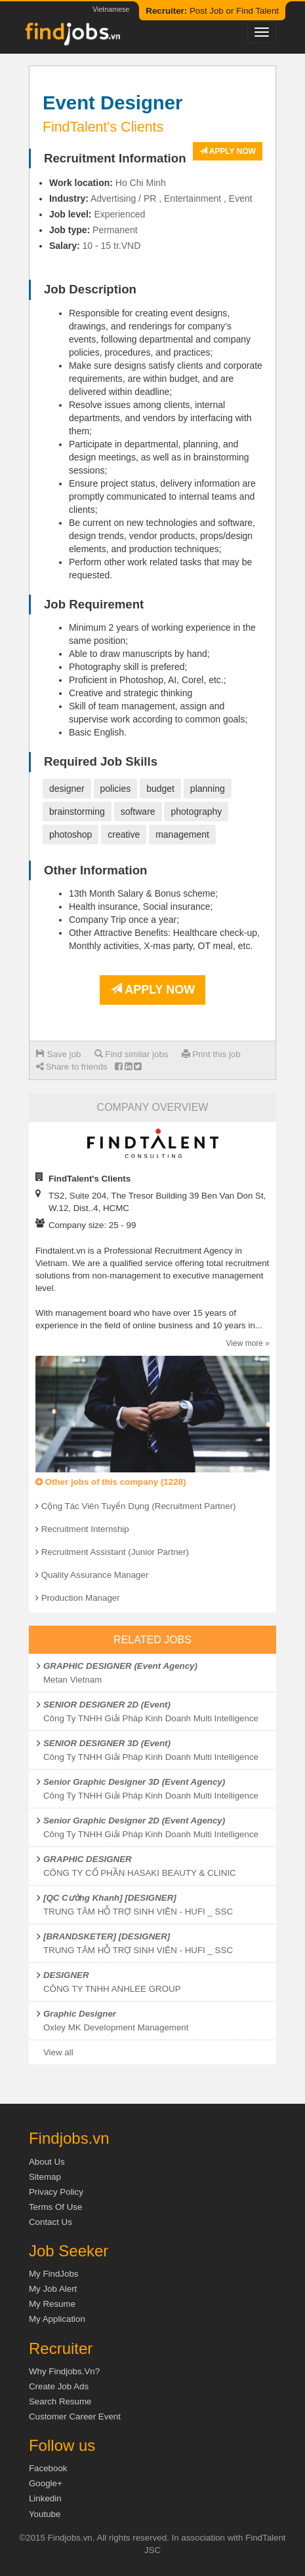 This screenshot has width=305, height=2576. Describe the element at coordinates (131, 1054) in the screenshot. I see `Find similar jobs` at that location.